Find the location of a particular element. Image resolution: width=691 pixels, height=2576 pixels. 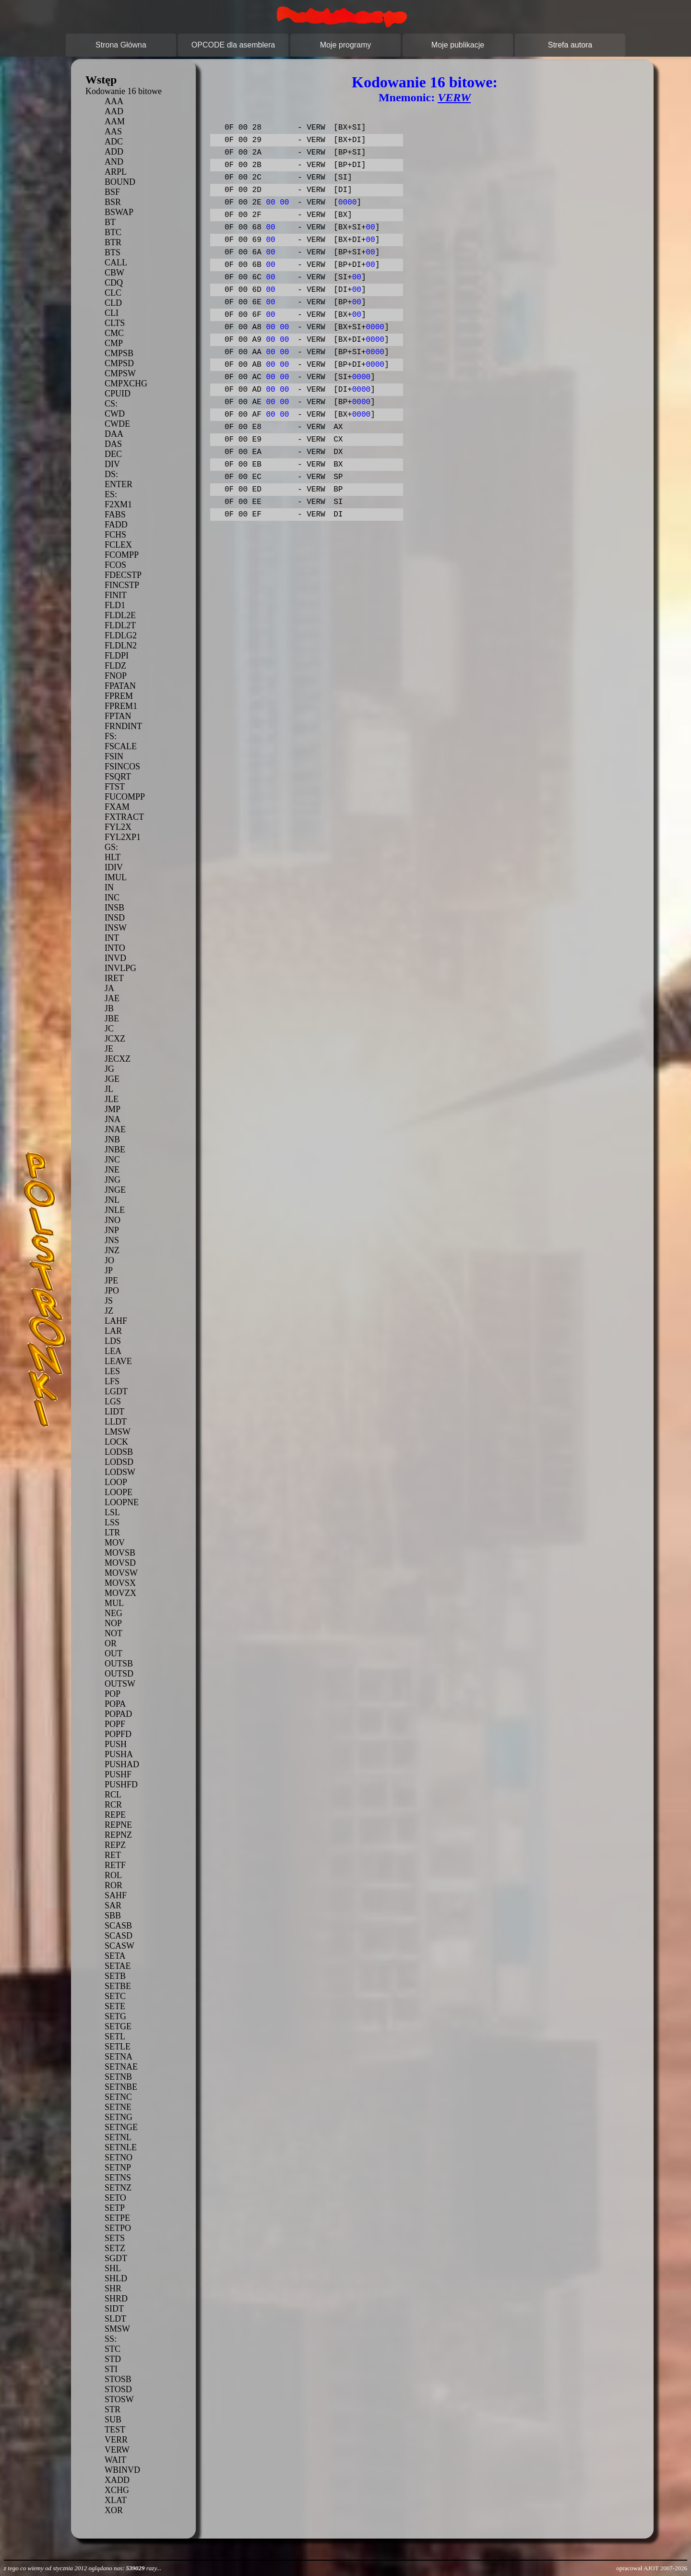

FPATAN is located at coordinates (120, 686).